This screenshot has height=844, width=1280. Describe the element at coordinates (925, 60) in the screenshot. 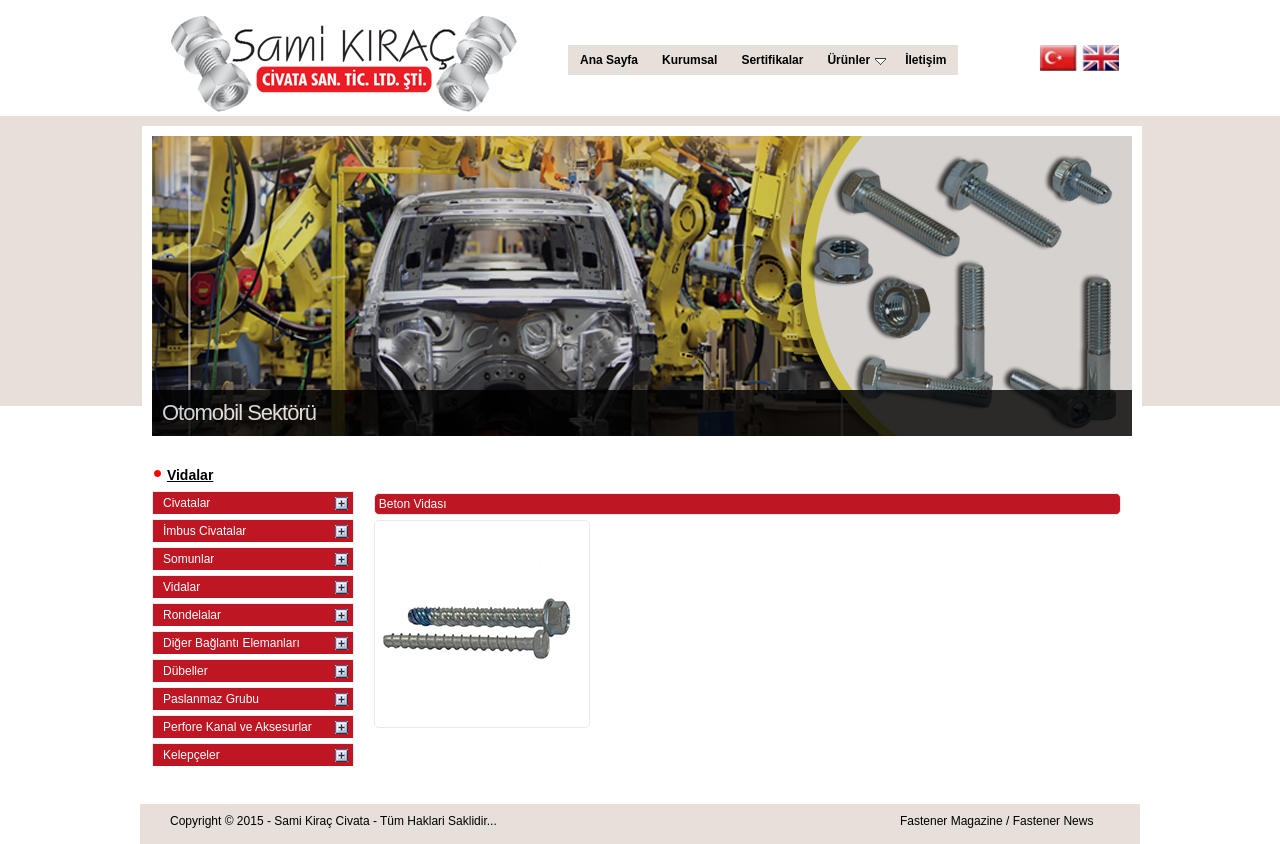

I see `İletişim` at that location.